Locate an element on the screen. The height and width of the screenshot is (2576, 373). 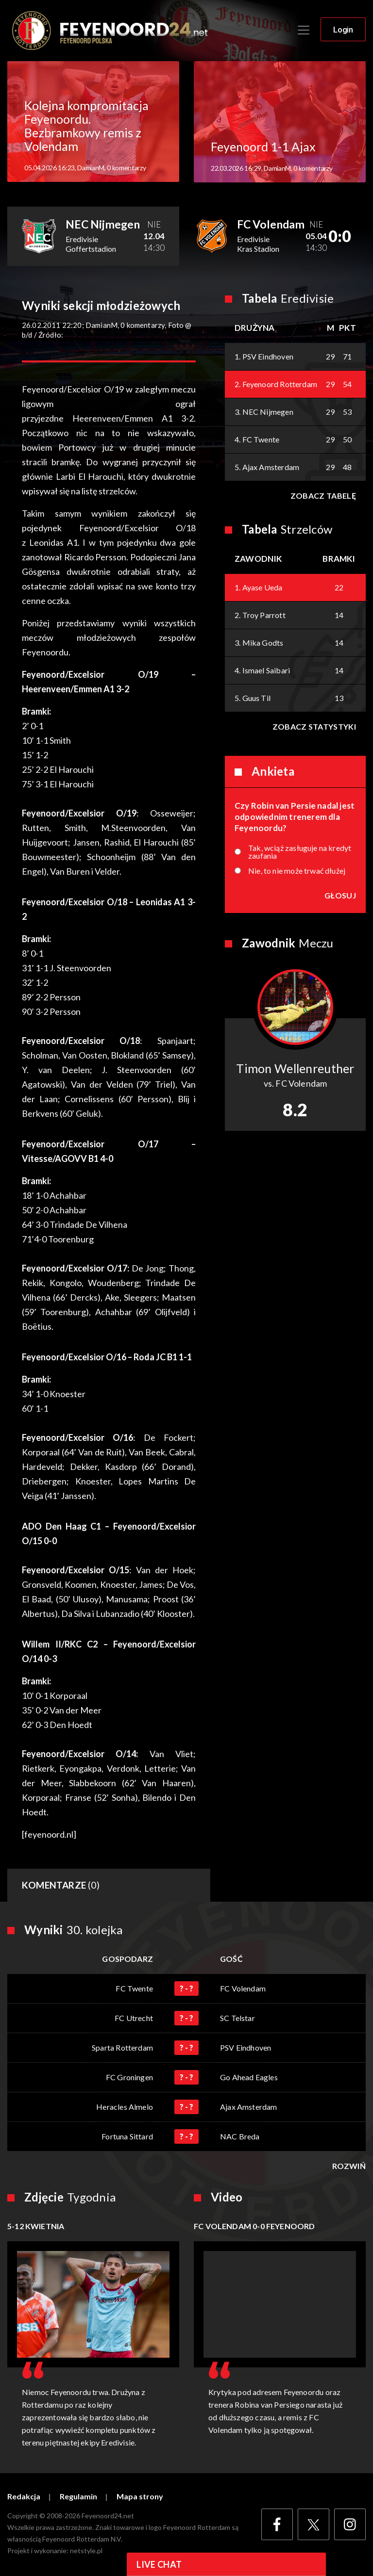
Rozwiń is located at coordinates (349, 2166).